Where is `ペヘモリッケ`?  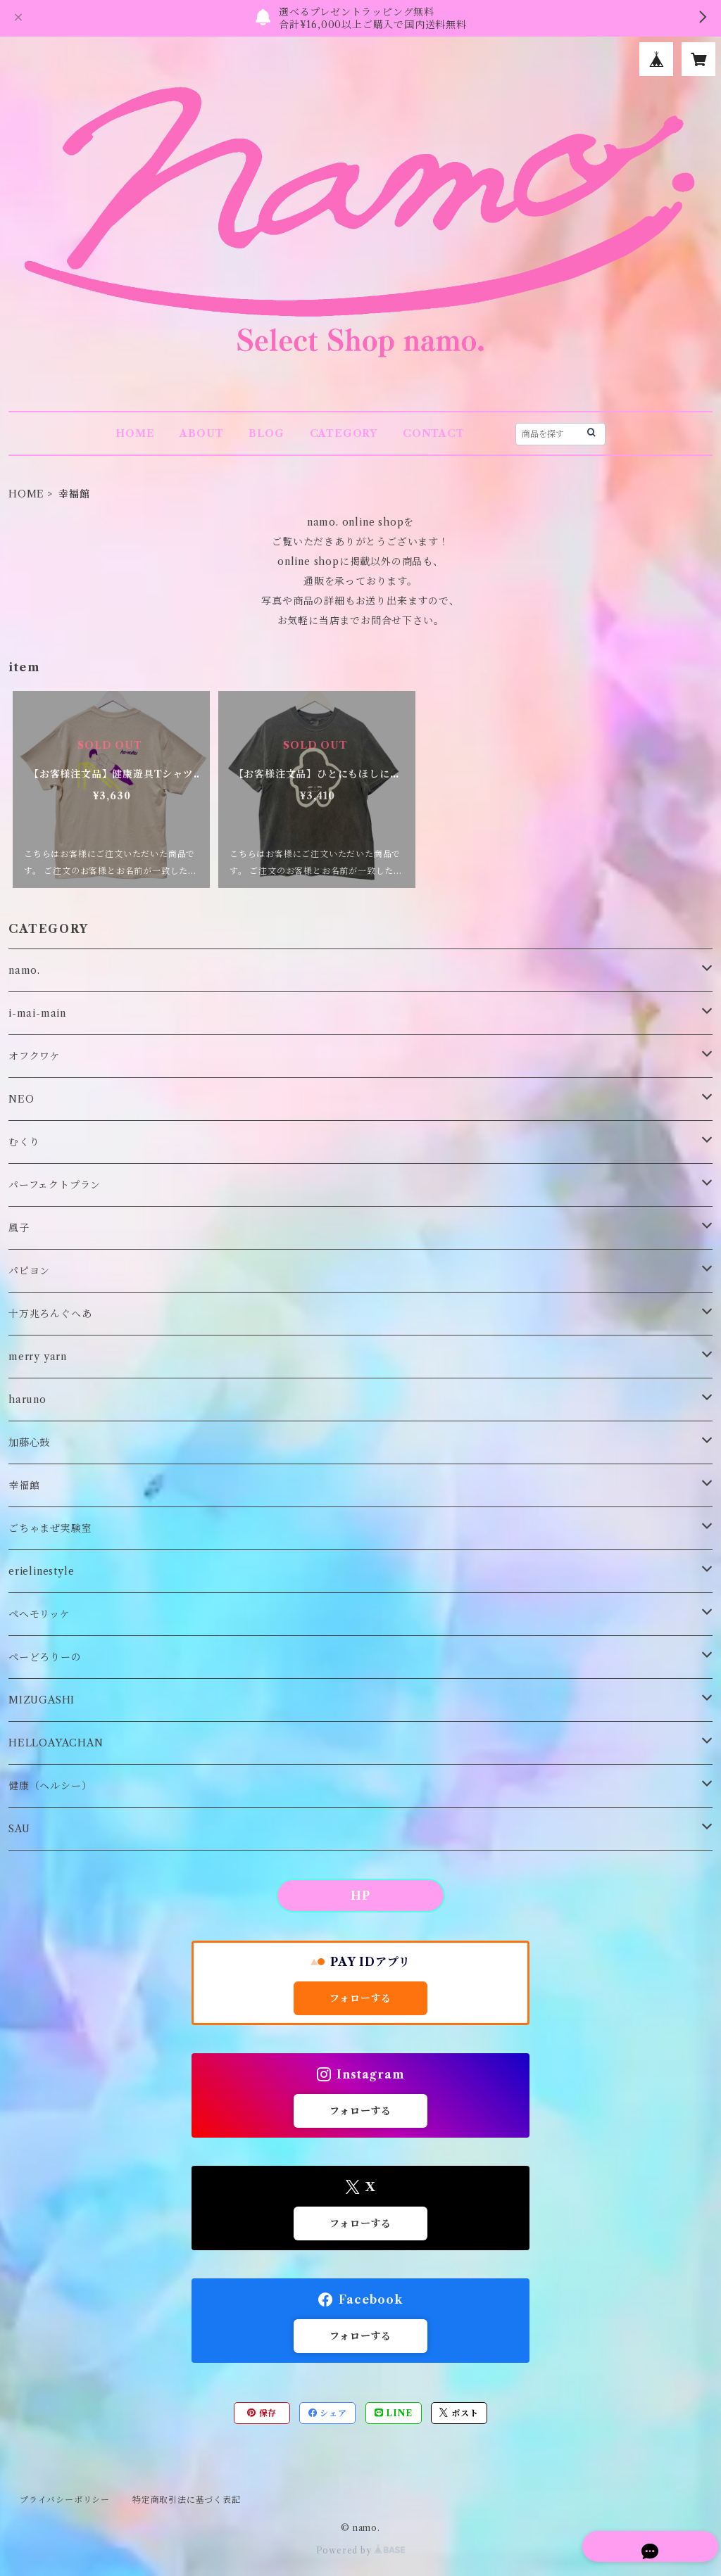
ペヘモリッケ is located at coordinates (39, 1614).